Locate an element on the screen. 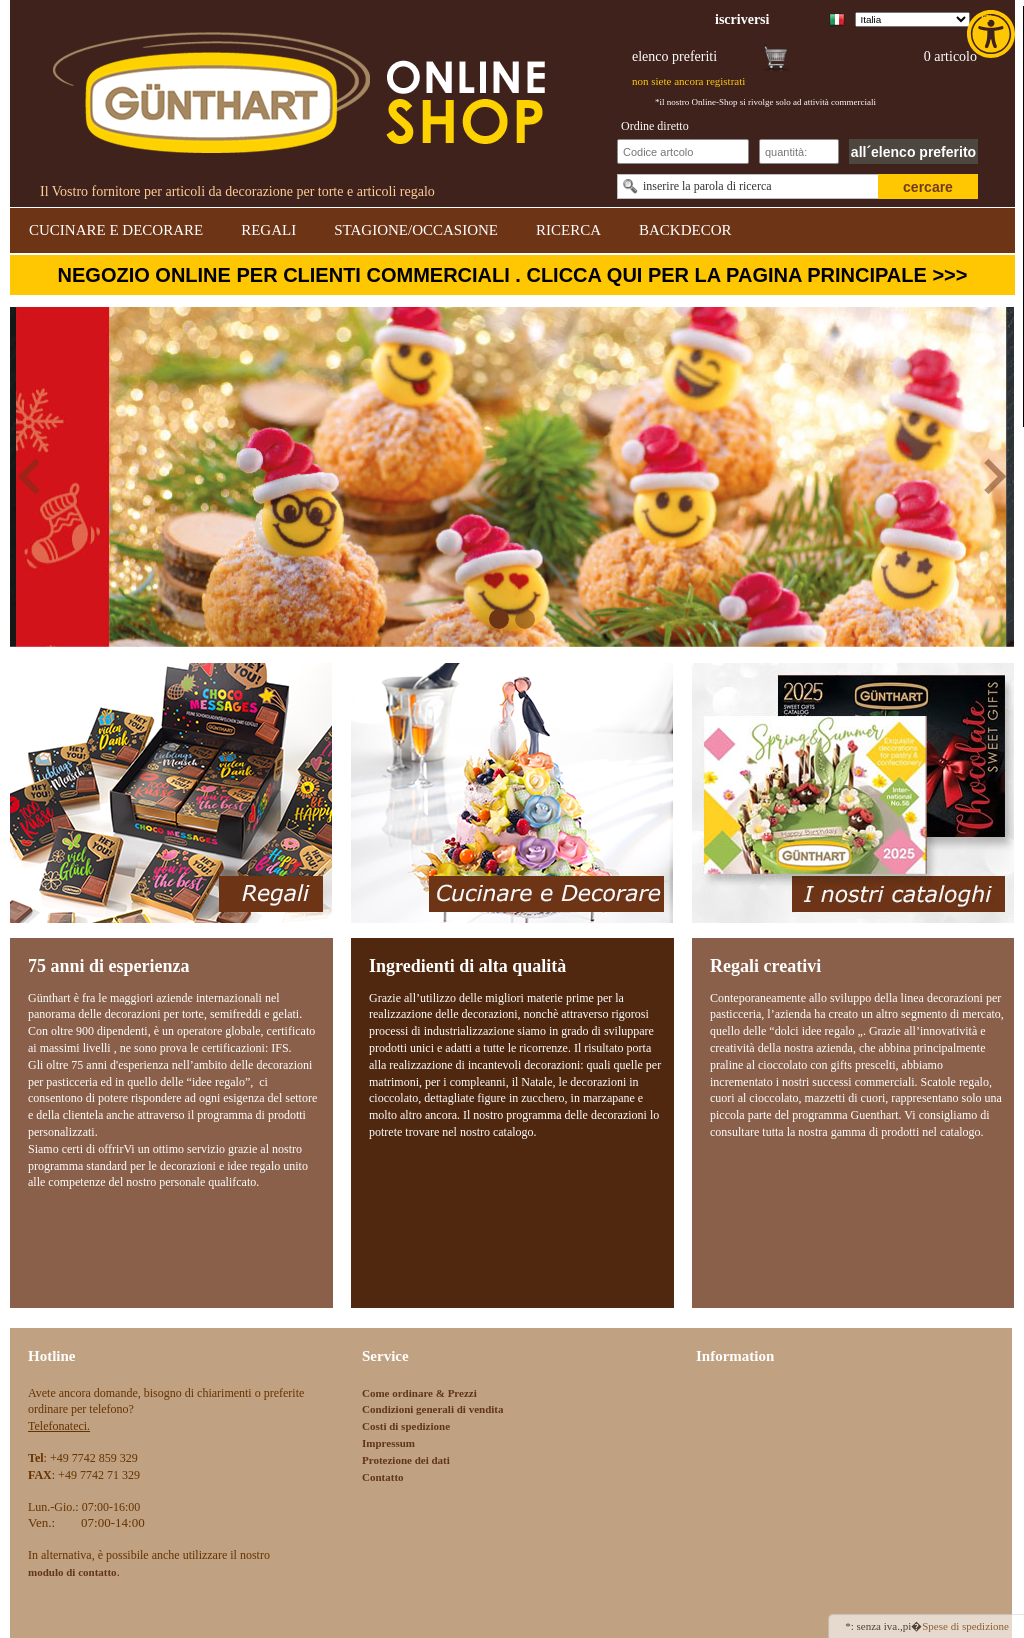  Contatto [link] is located at coordinates (383, 1477).